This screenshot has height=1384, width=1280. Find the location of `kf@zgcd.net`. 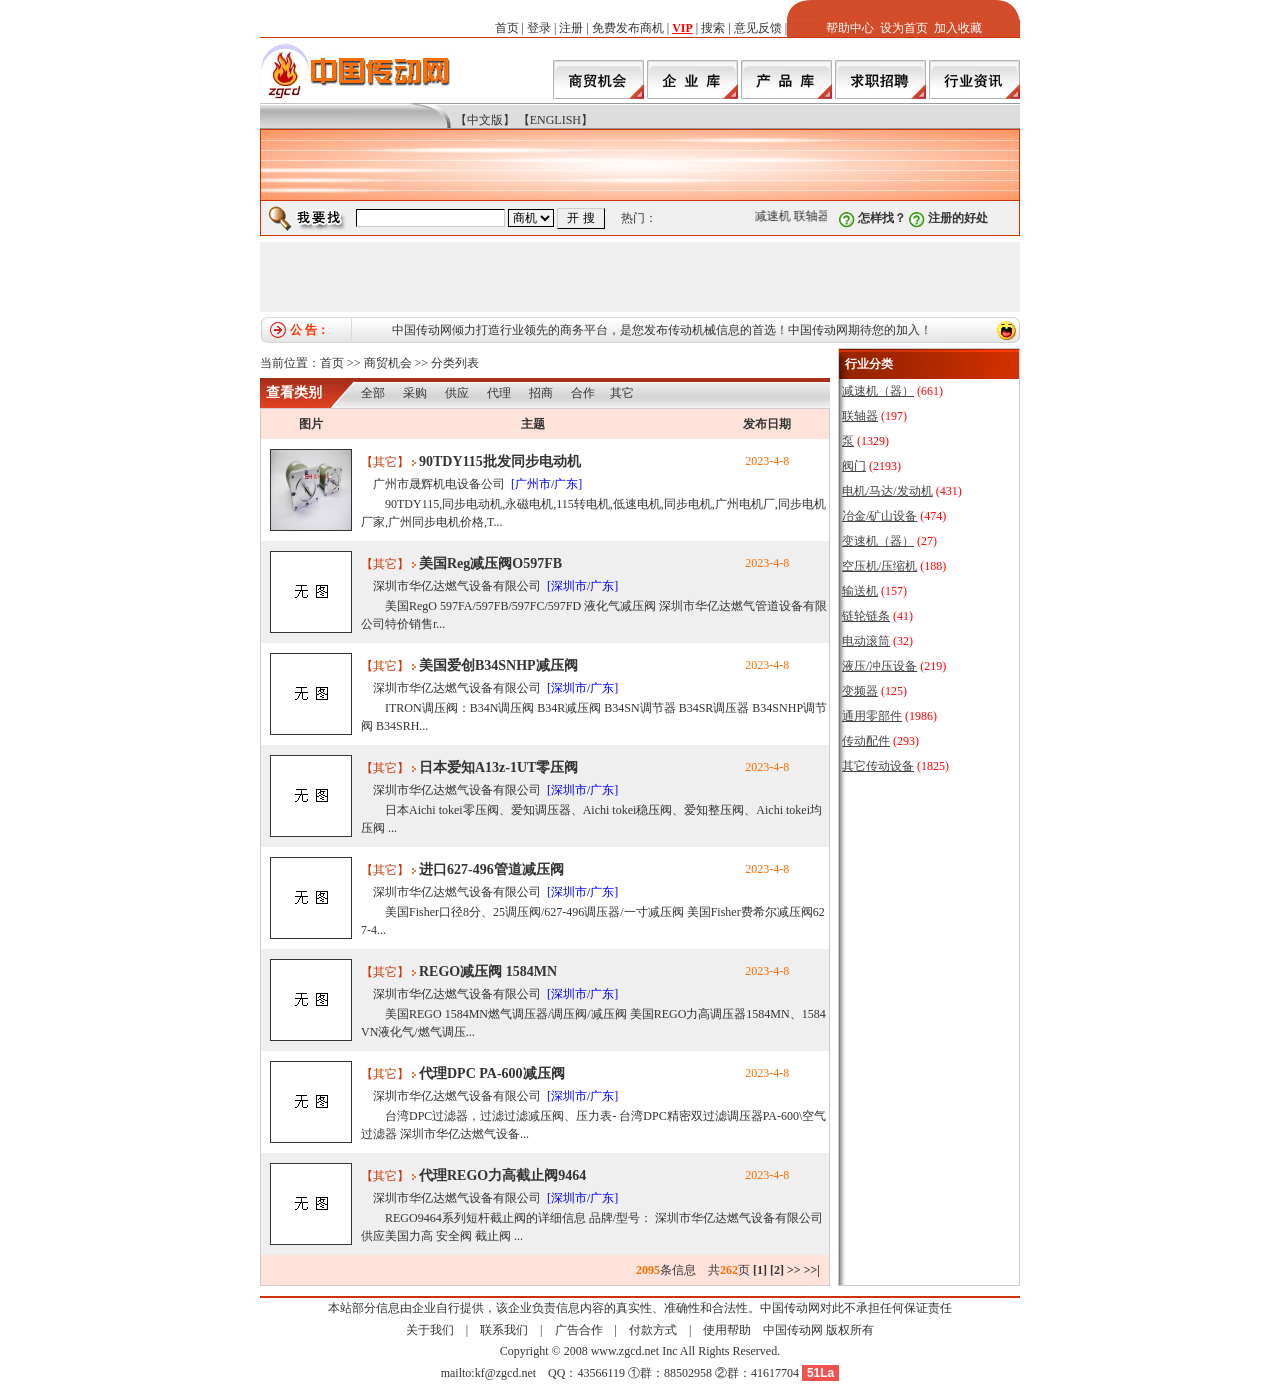

kf@zgcd.net is located at coordinates (505, 1373).